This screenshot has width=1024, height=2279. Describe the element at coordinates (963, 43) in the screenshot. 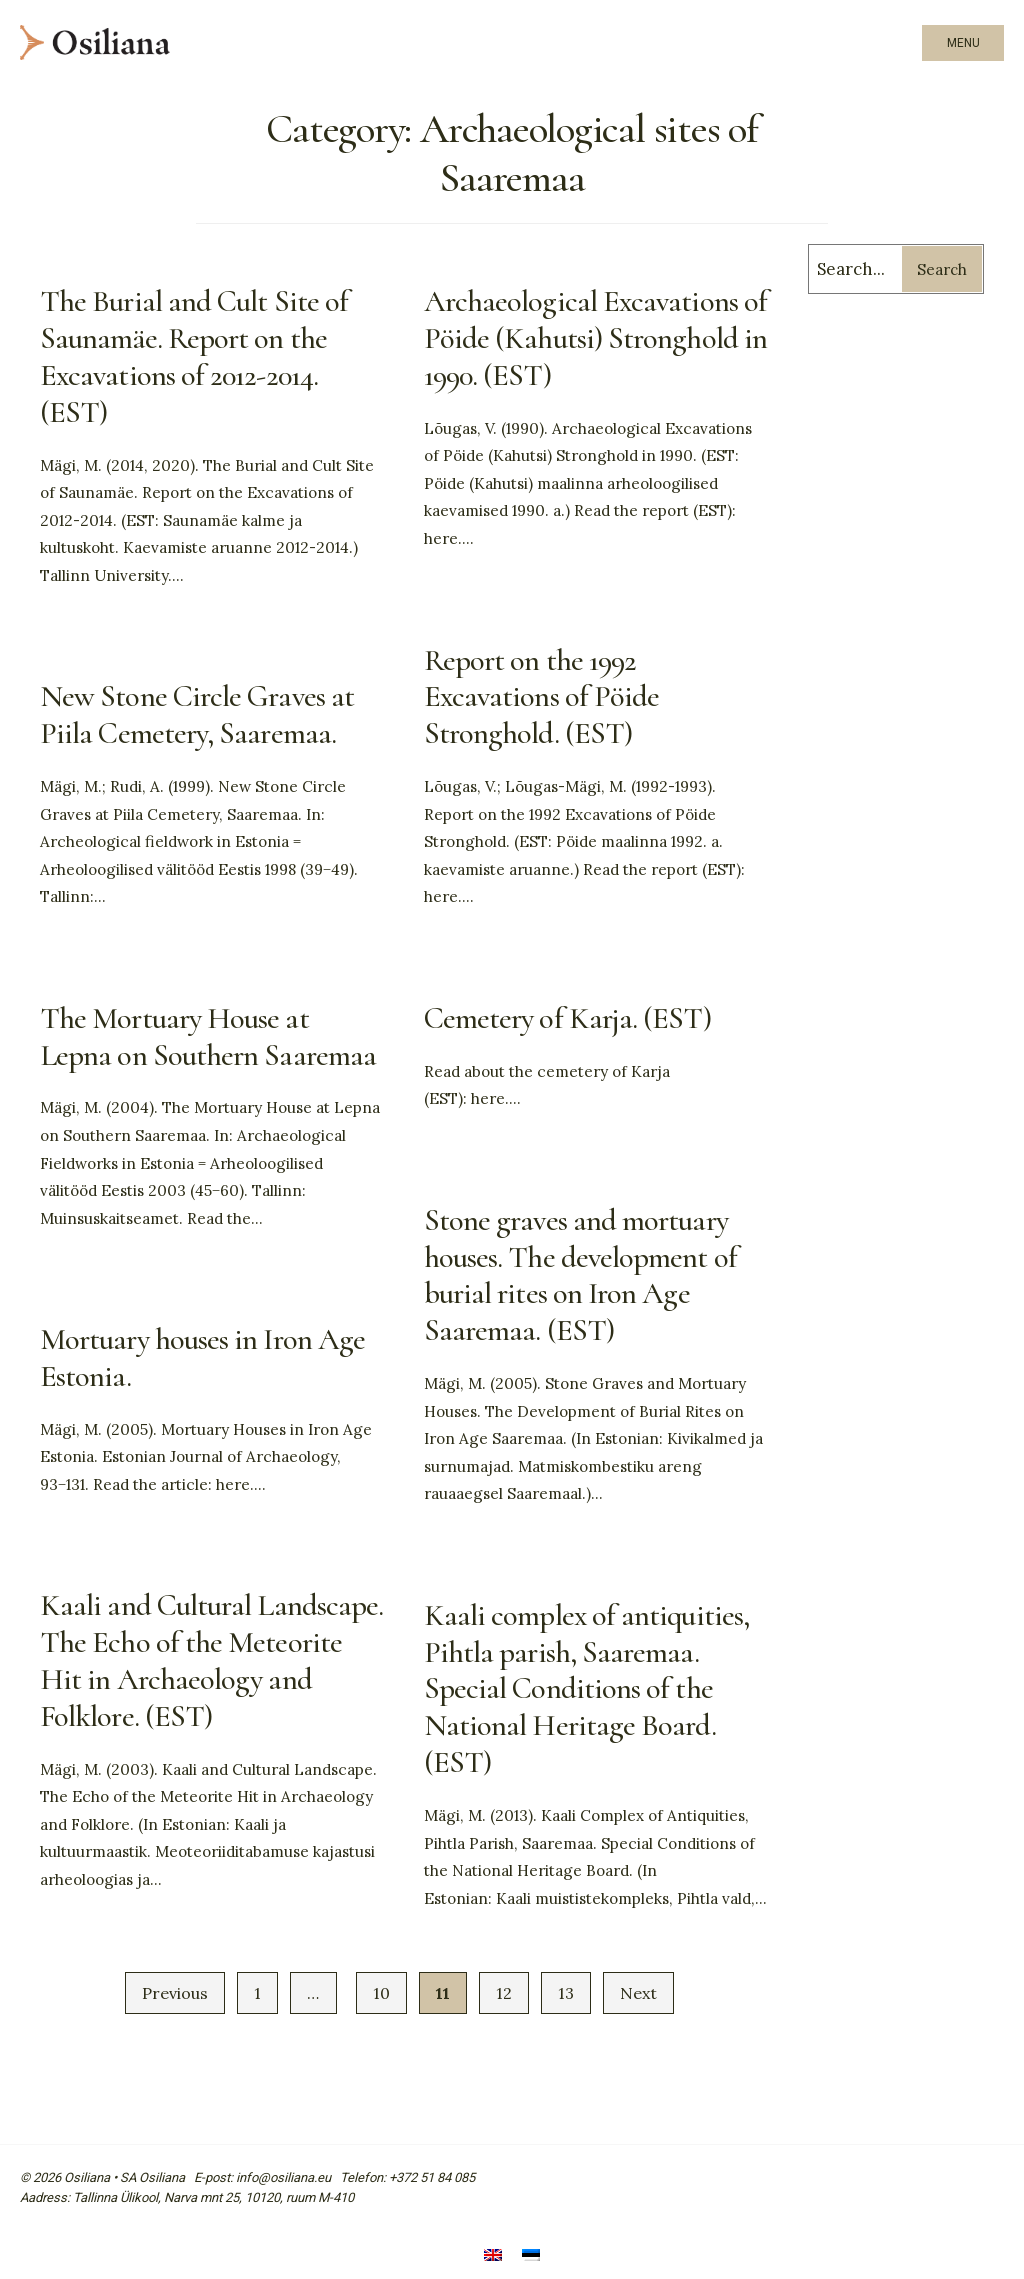

I see `Menu` at that location.